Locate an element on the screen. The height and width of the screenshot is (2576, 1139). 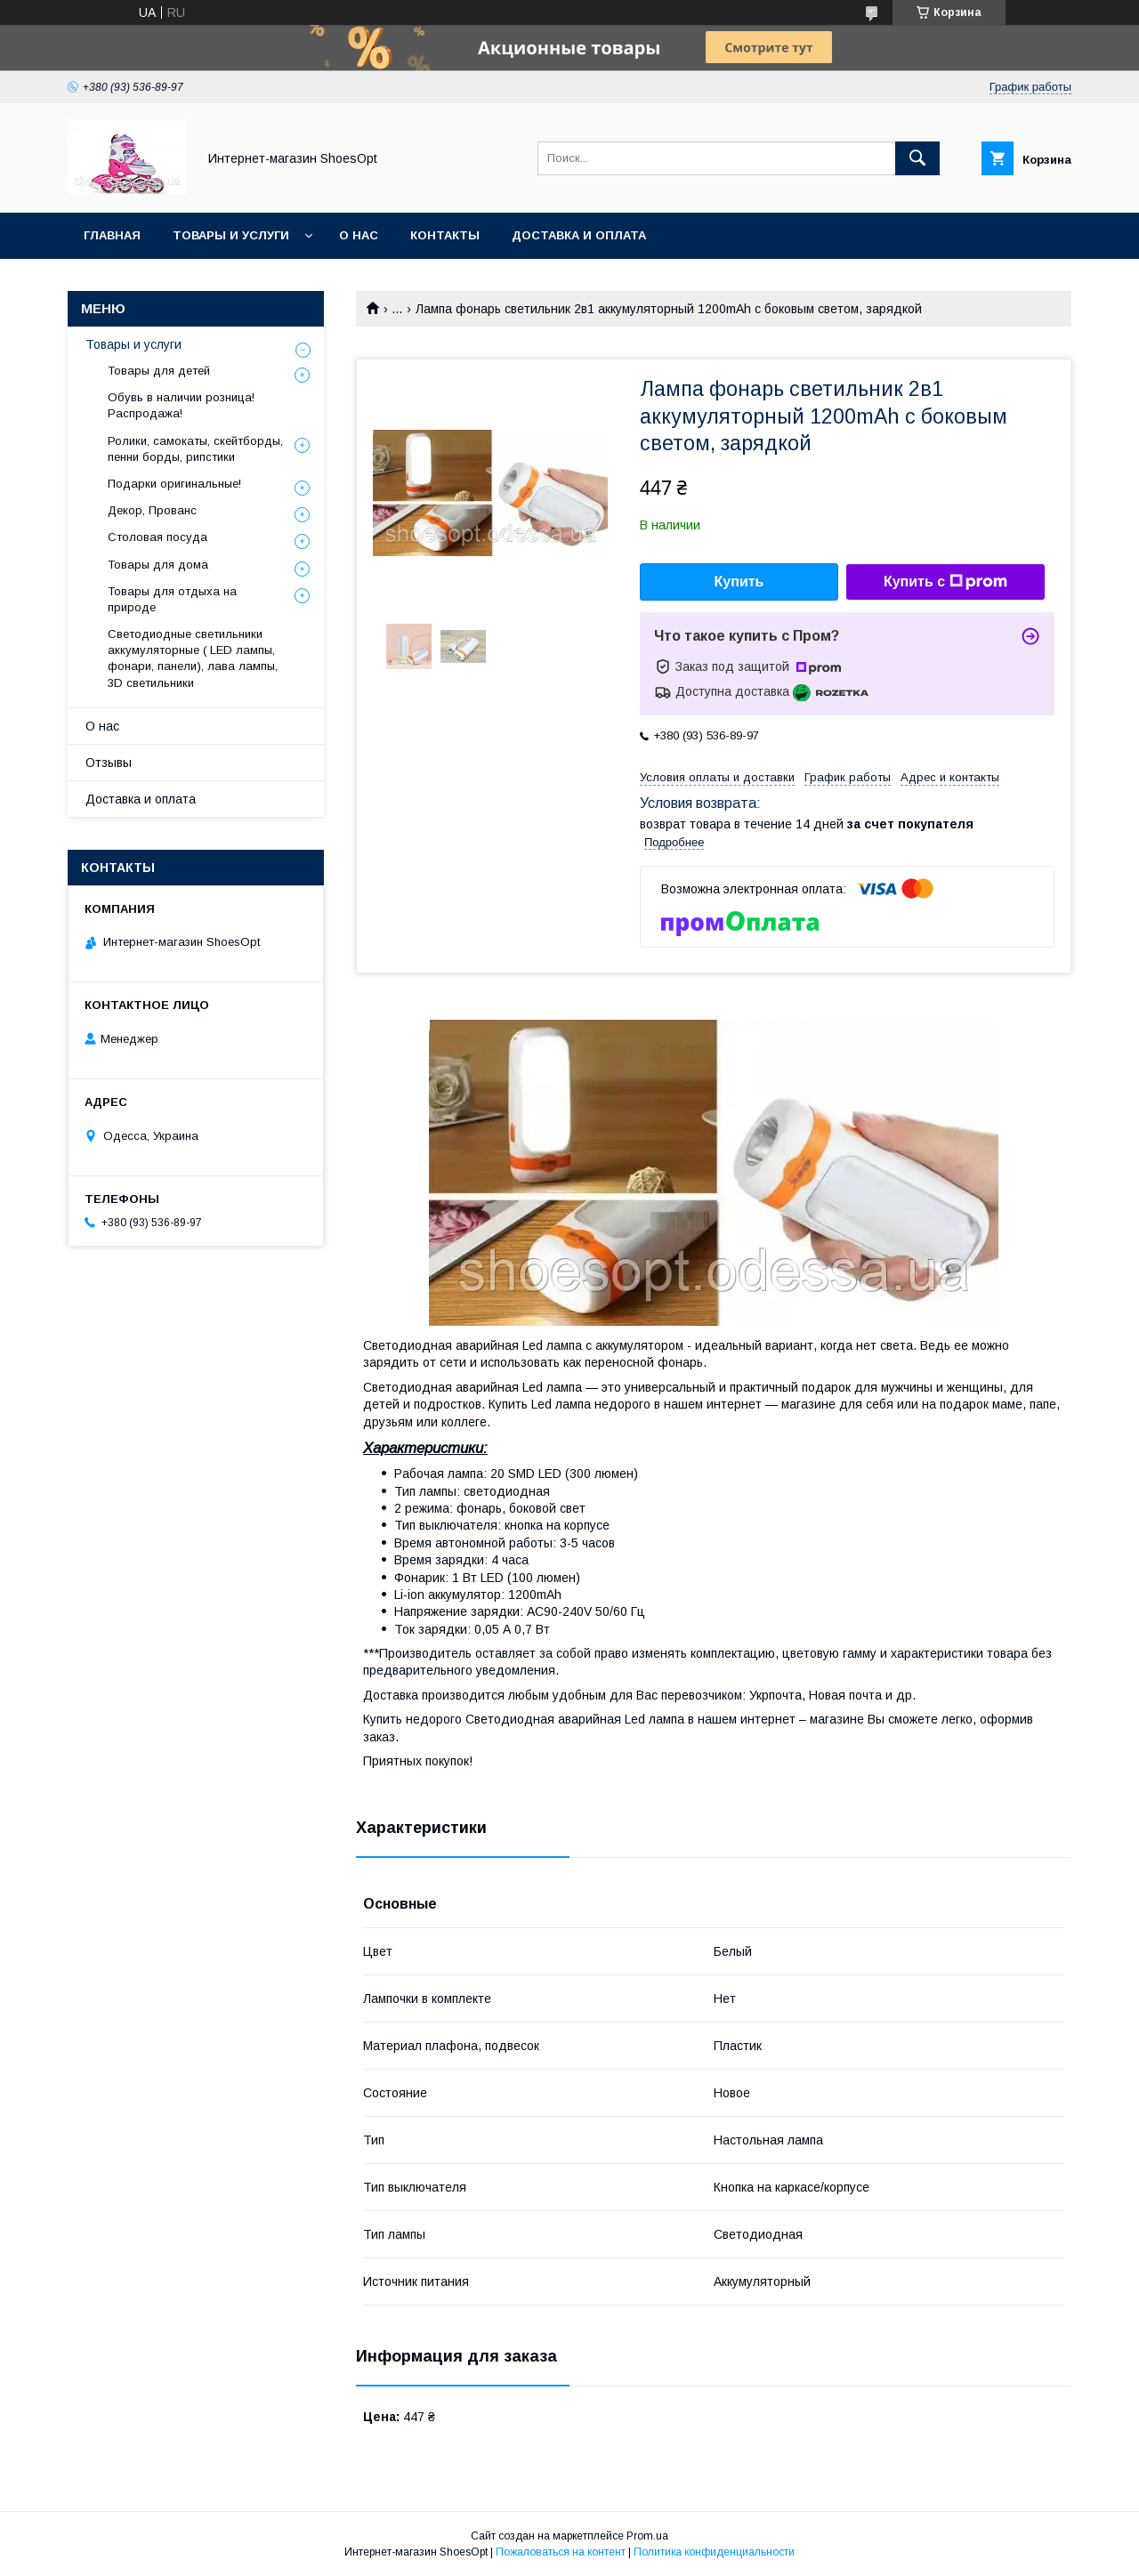
Доставка и оплата is located at coordinates (579, 235).